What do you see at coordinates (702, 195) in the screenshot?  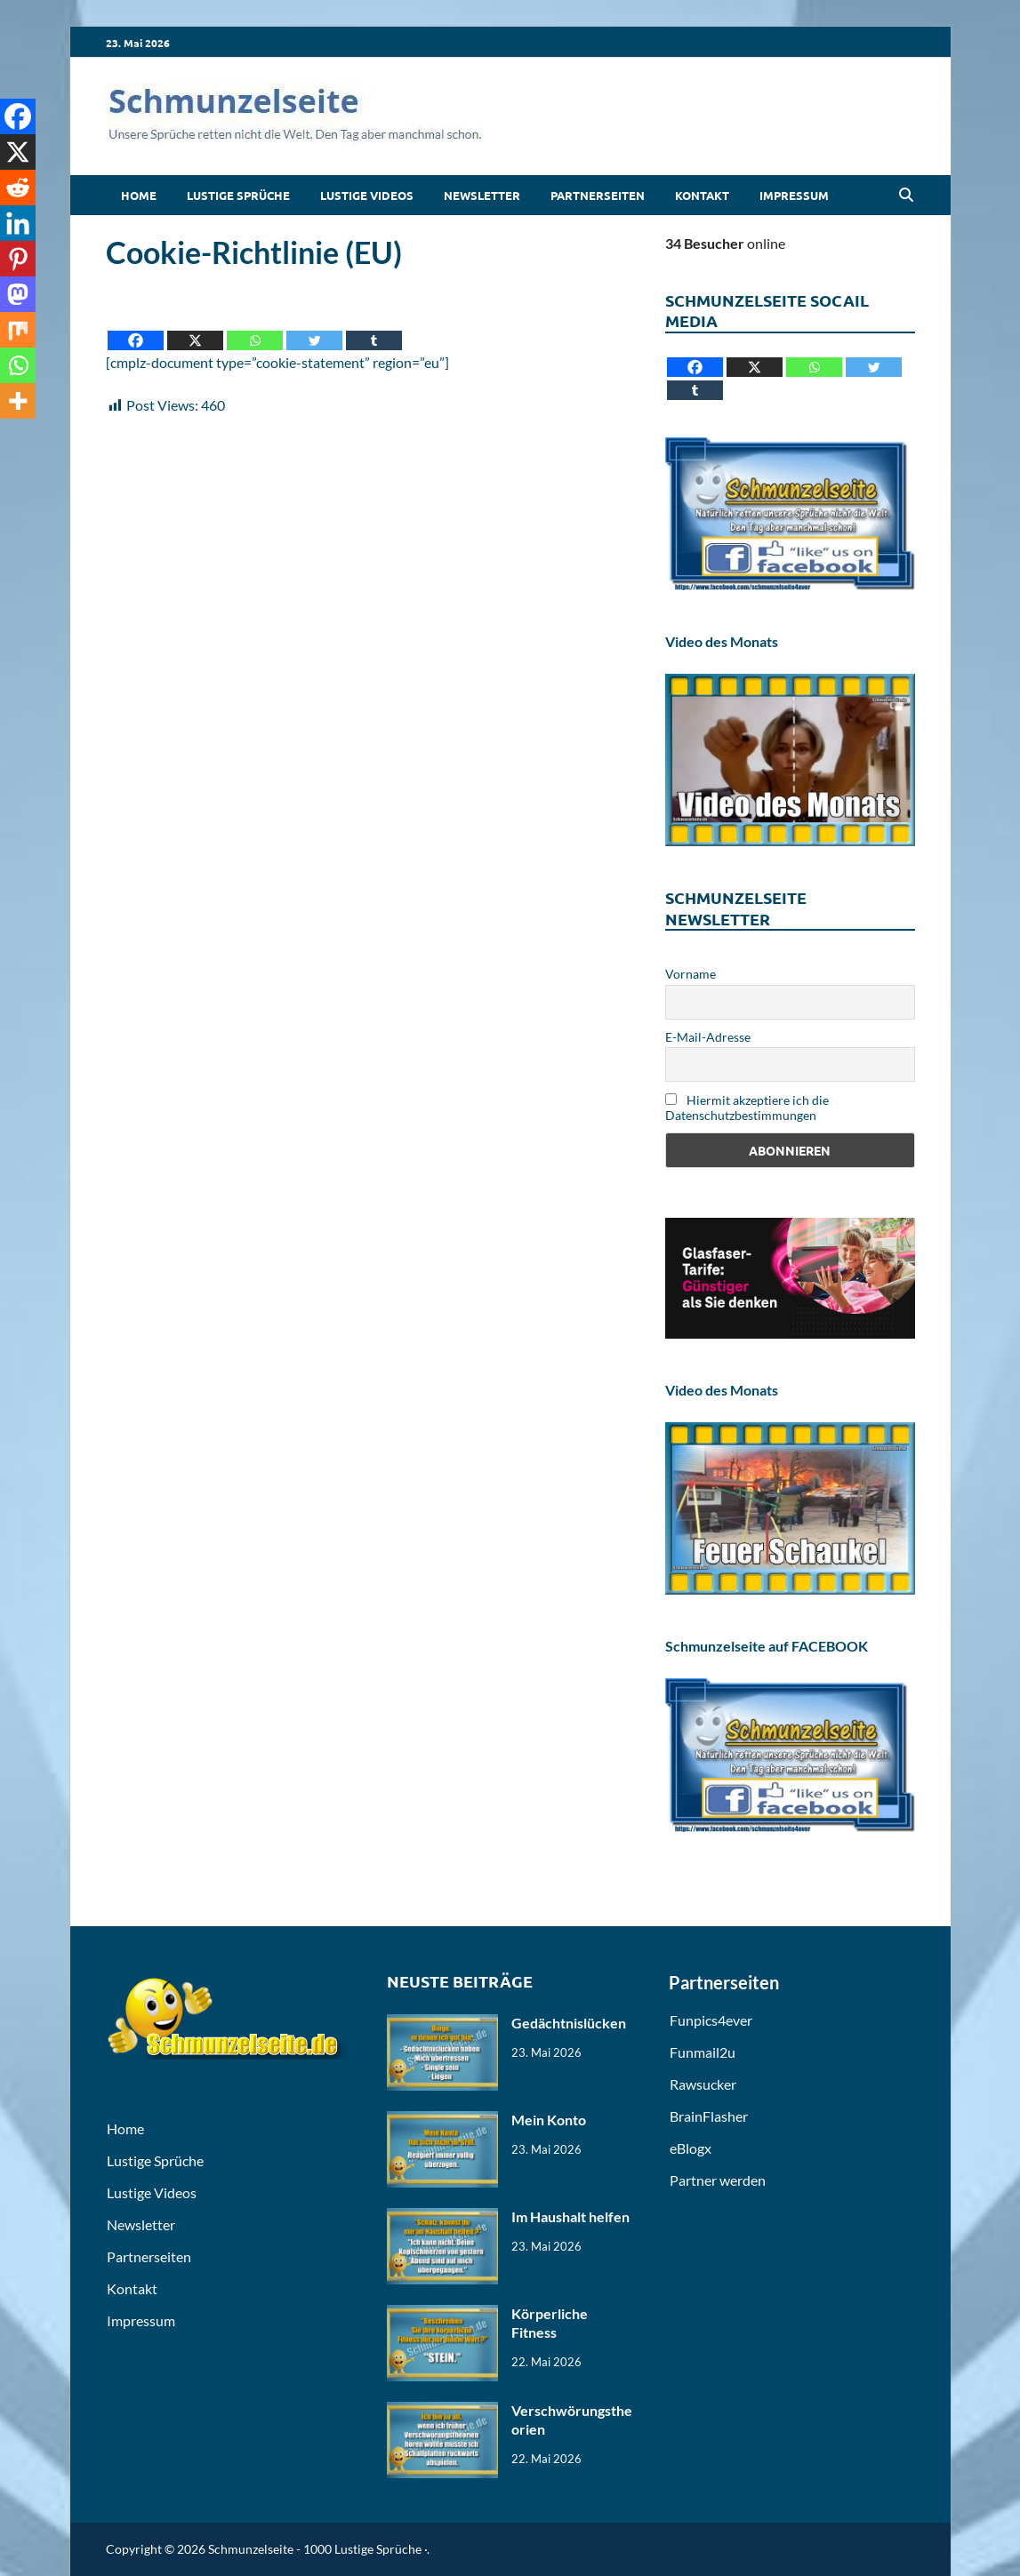 I see `Kontakt` at bounding box center [702, 195].